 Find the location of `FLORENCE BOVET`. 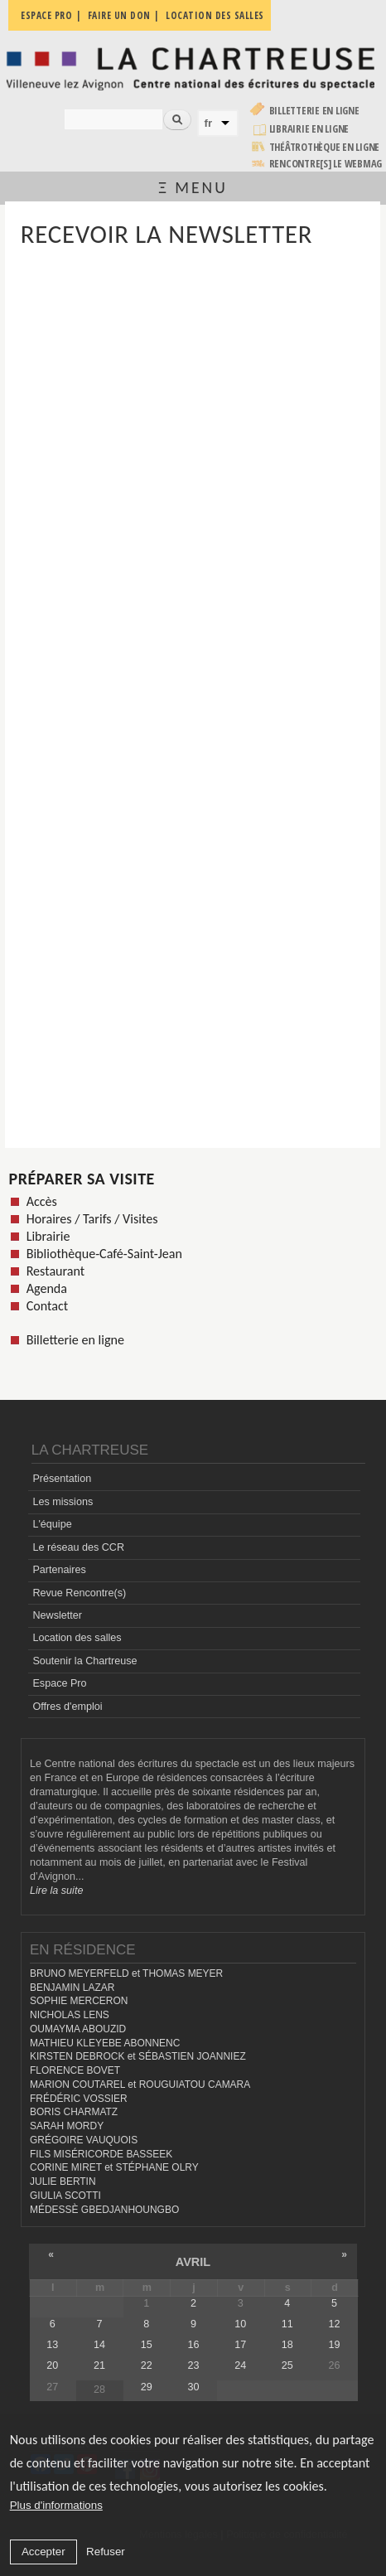

FLORENCE BOVET is located at coordinates (75, 2070).